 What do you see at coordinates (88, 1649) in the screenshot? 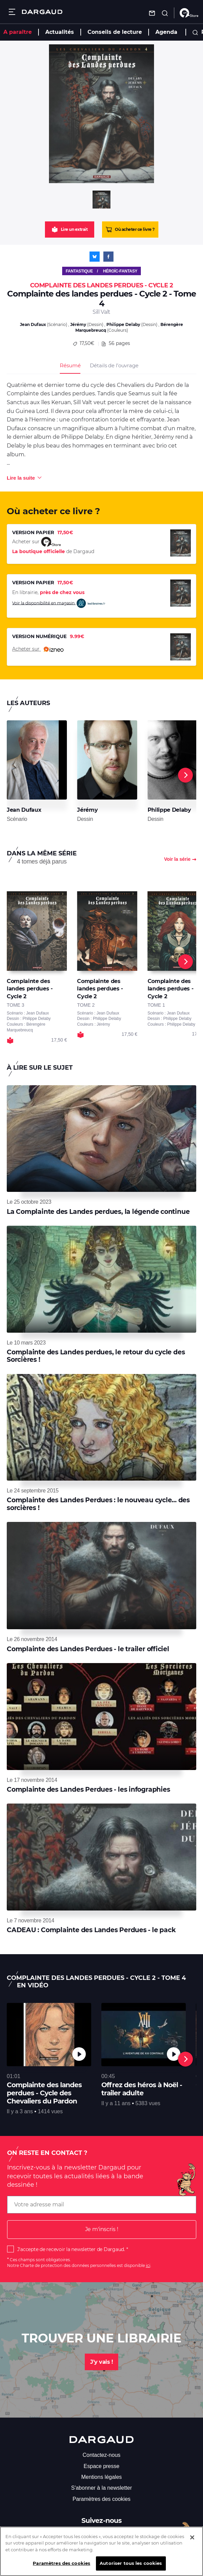
I see `Complainte des Landes Perdues - le trailer officiel` at bounding box center [88, 1649].